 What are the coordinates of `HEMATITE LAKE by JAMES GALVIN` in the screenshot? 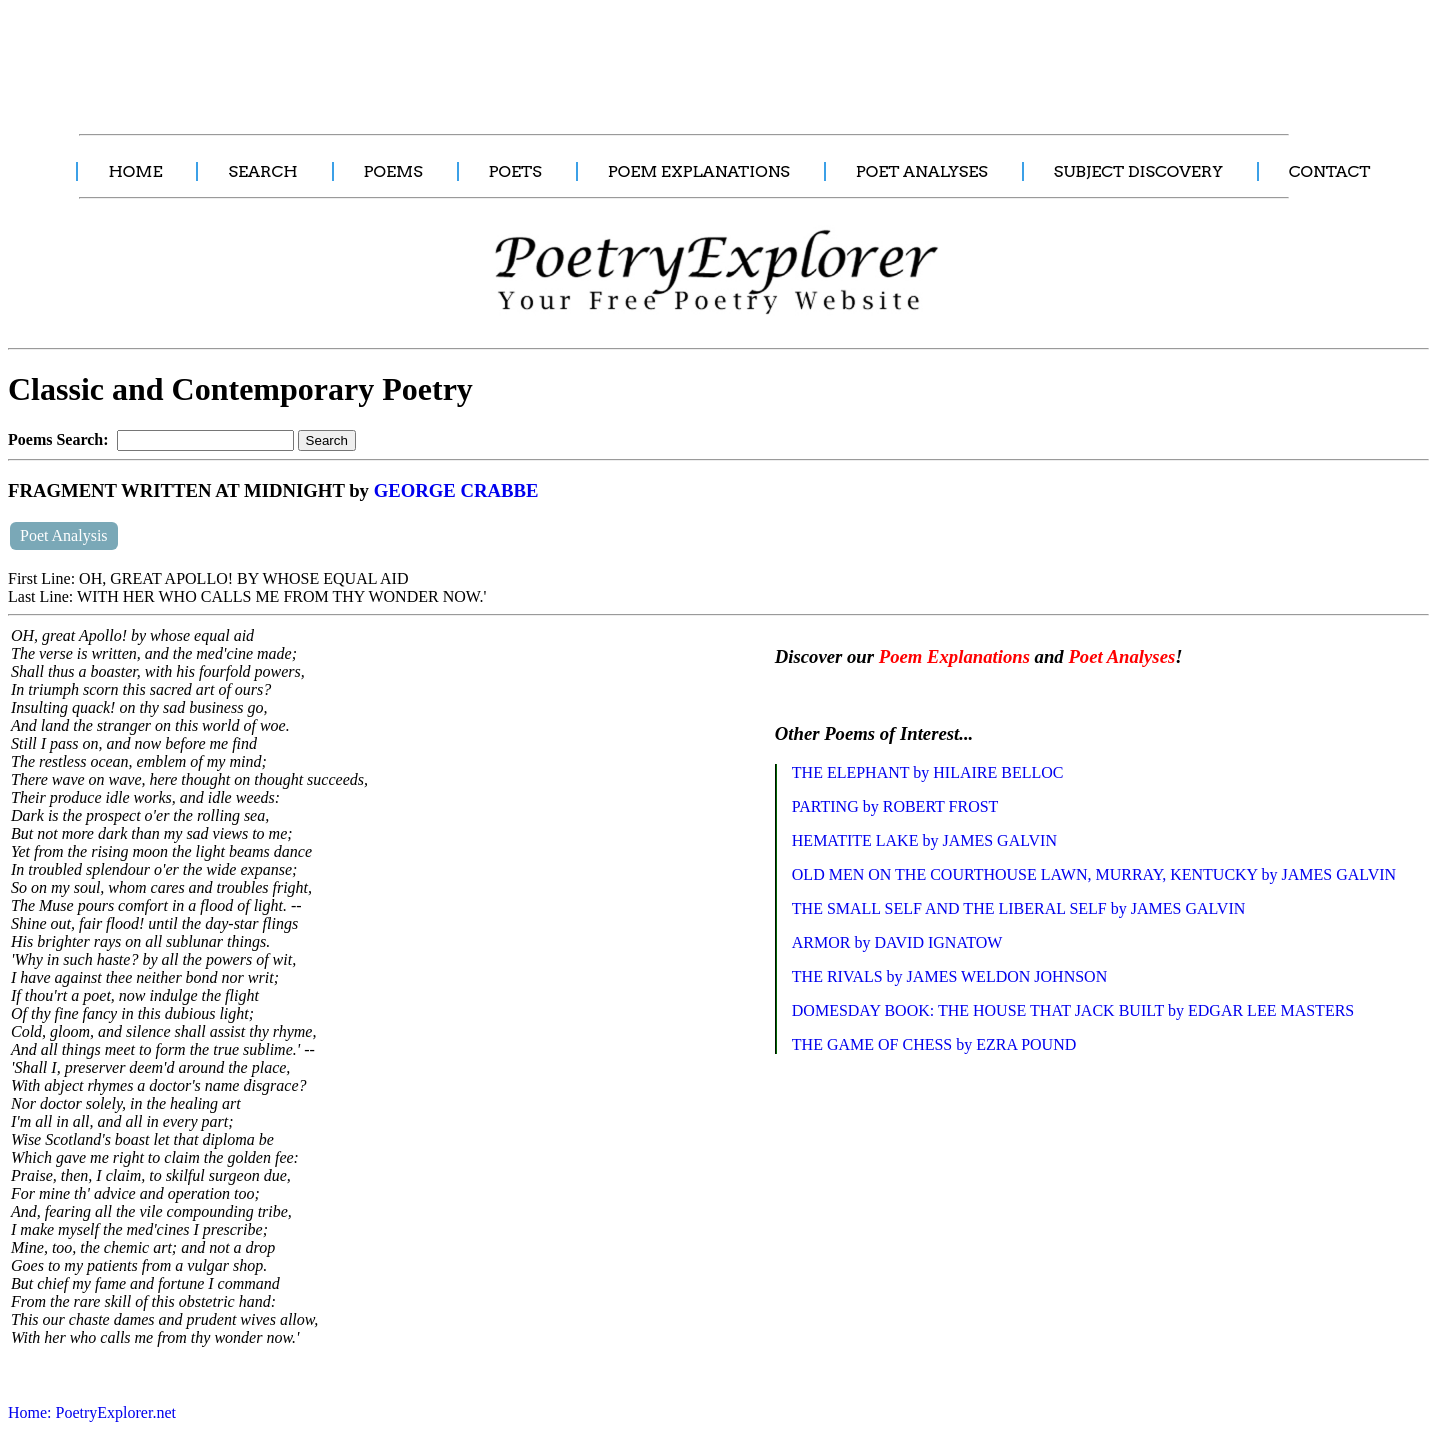 It's located at (924, 840).